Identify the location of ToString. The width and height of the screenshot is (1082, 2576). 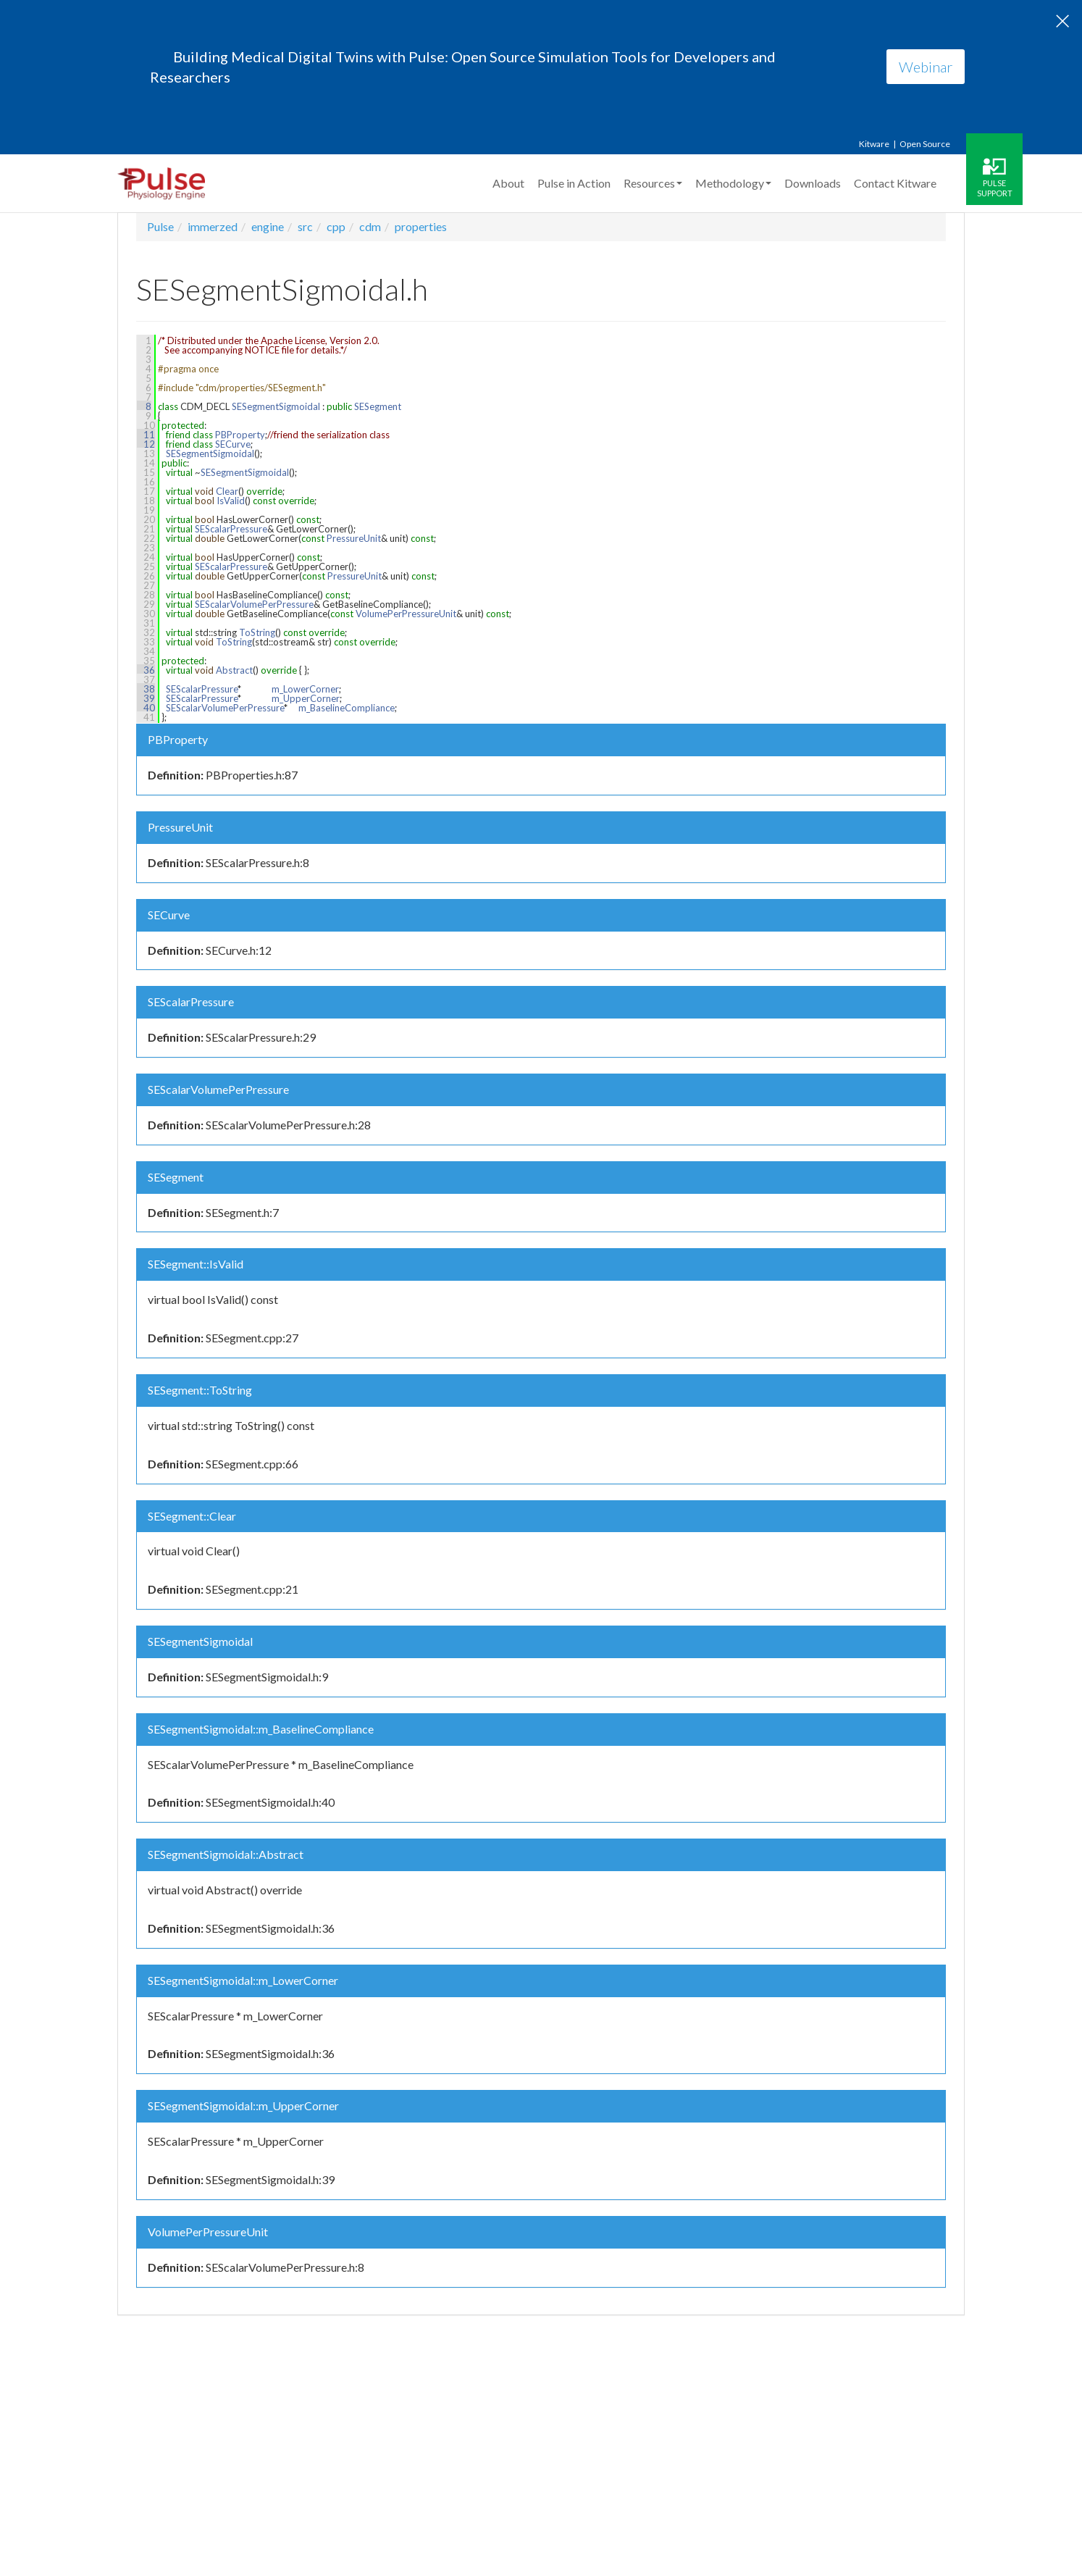
(257, 632).